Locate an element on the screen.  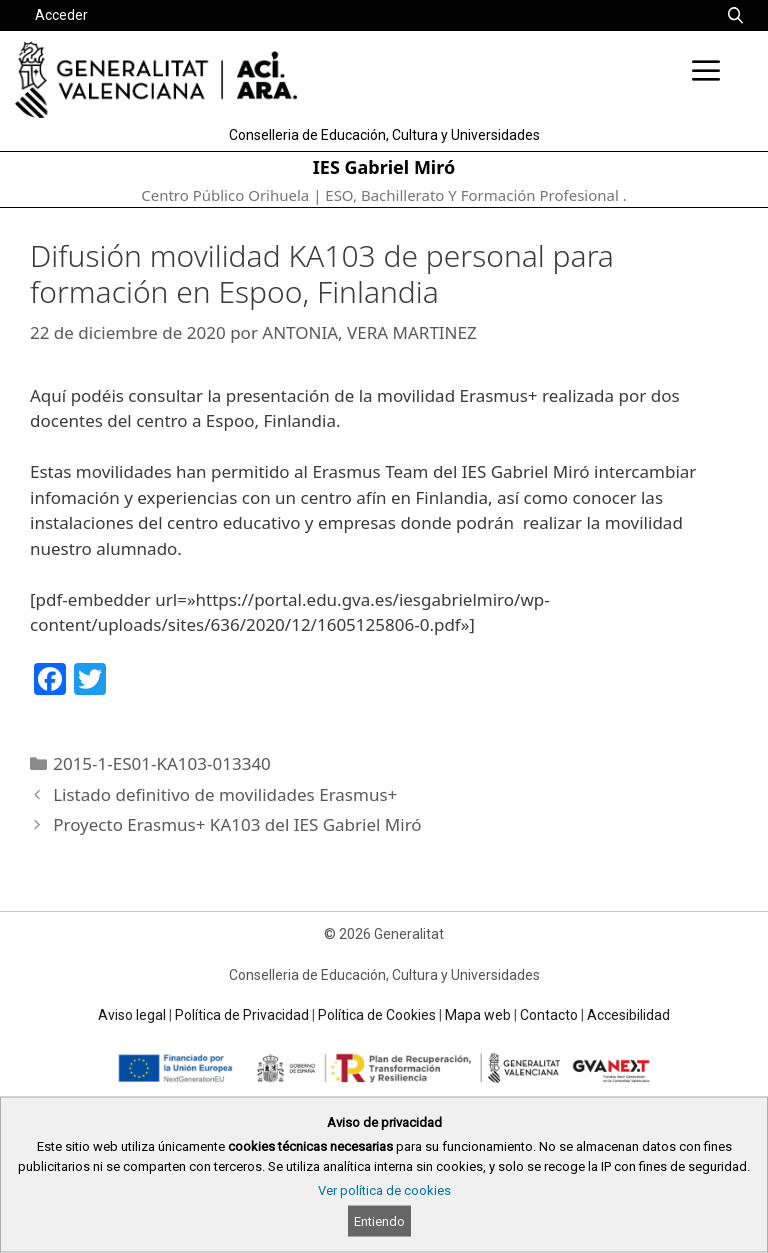
Proyecto Erasmus+ KA103 del IES Gabriel Miró is located at coordinates (237, 824).